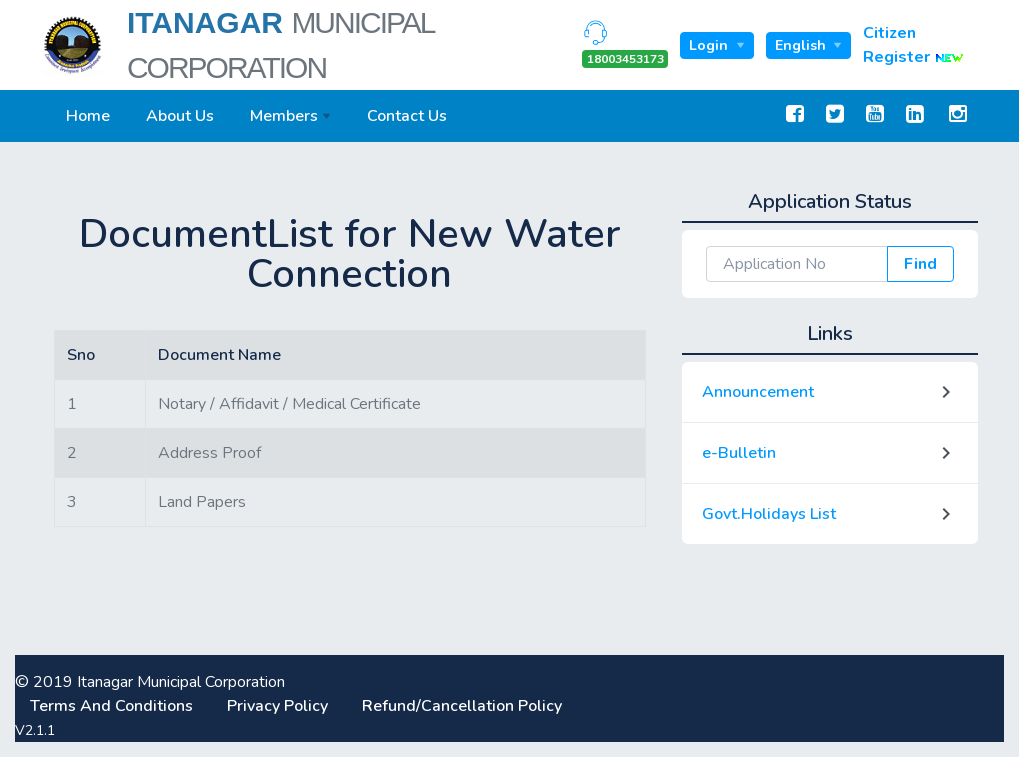 Image resolution: width=1019 pixels, height=757 pixels. What do you see at coordinates (284, 116) in the screenshot?
I see `Members [button]` at bounding box center [284, 116].